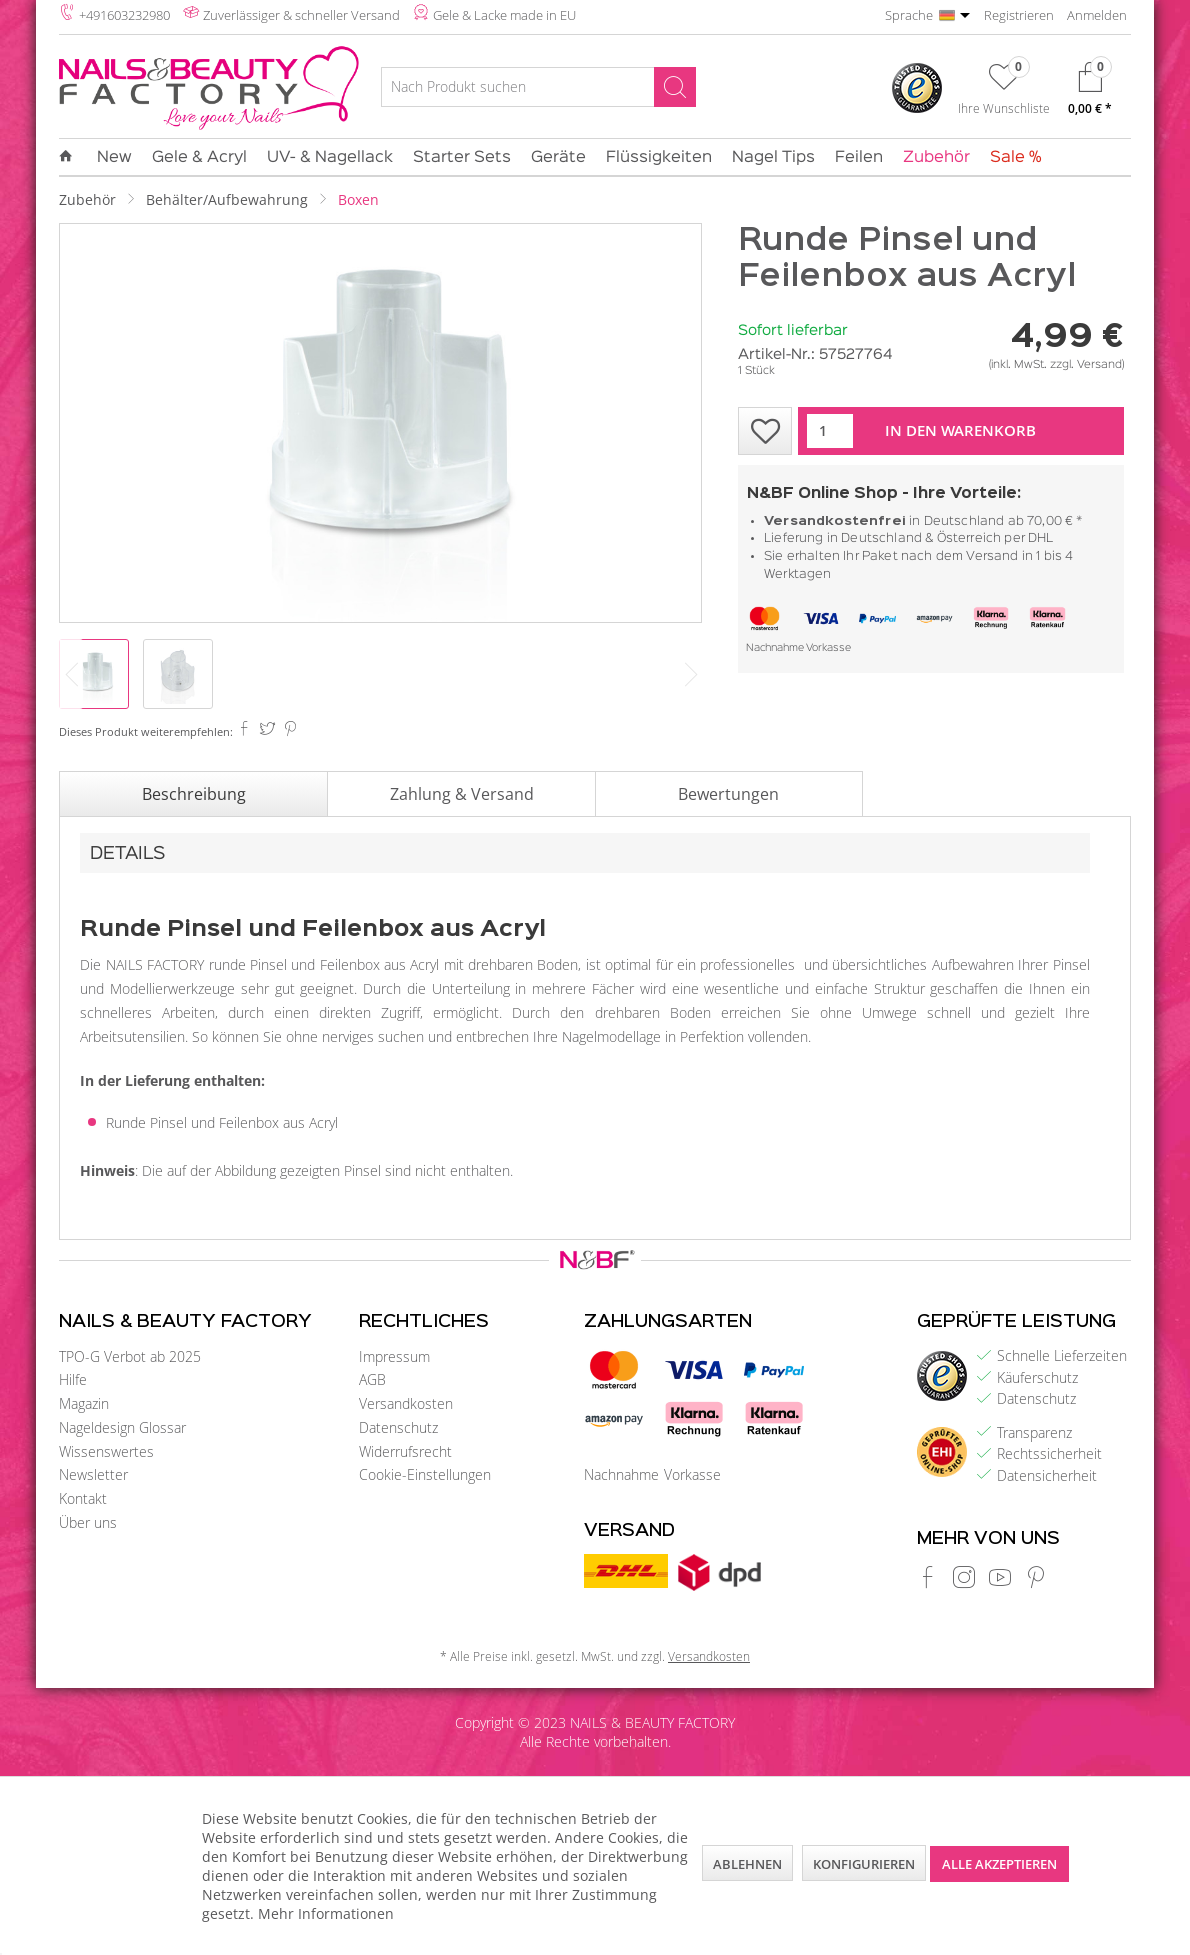 The image size is (1190, 1955). Describe the element at coordinates (84, 1403) in the screenshot. I see `Magazin` at that location.